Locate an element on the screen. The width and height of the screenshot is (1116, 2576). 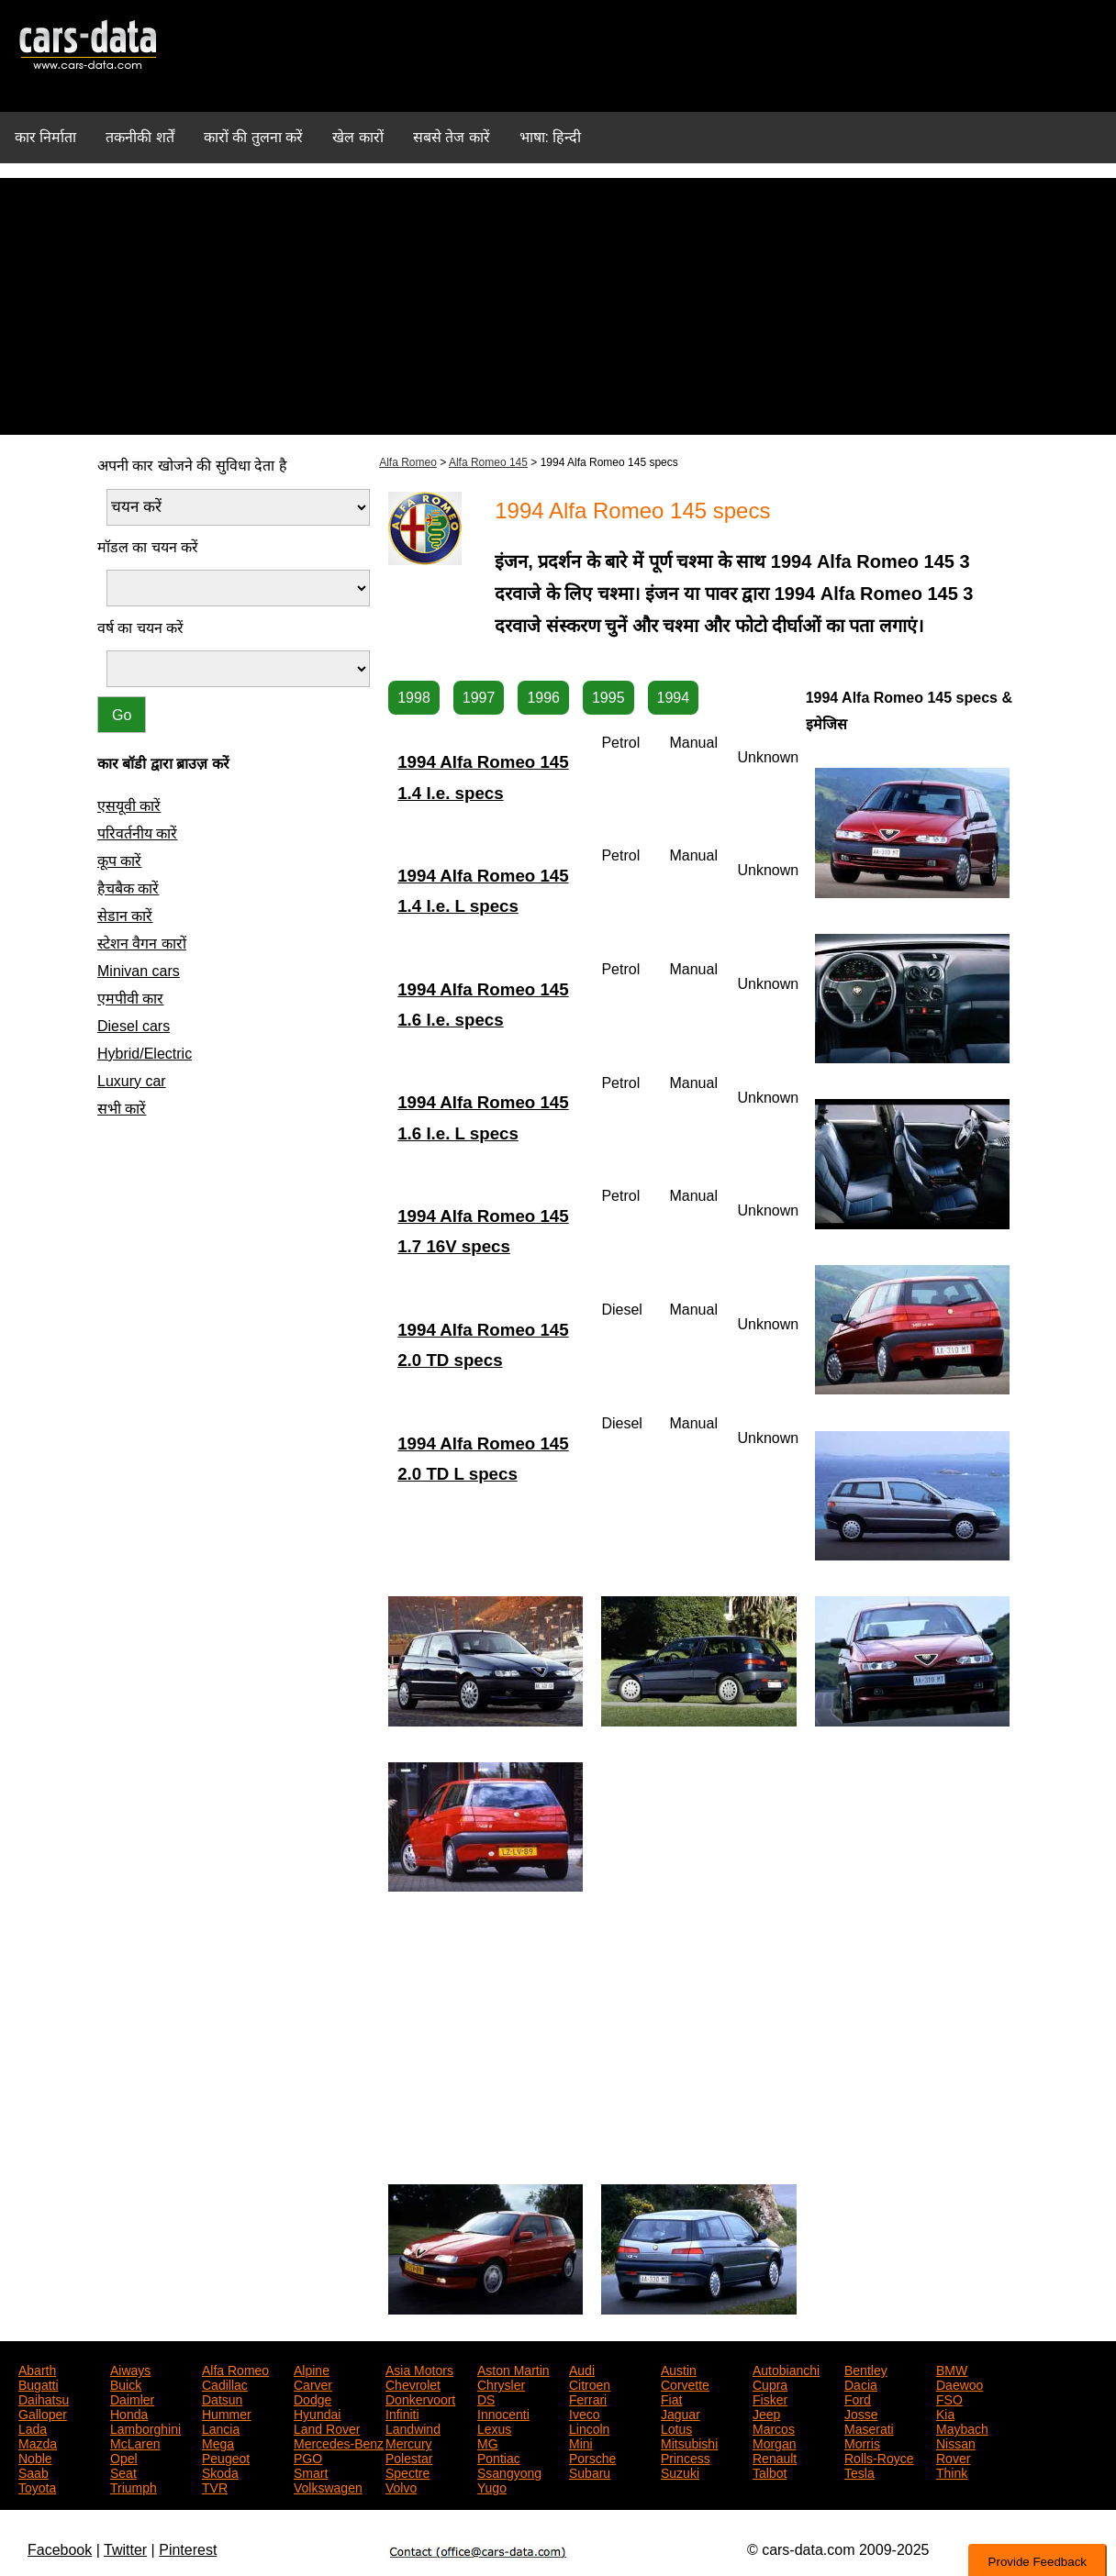
Pinterest is located at coordinates (188, 2550).